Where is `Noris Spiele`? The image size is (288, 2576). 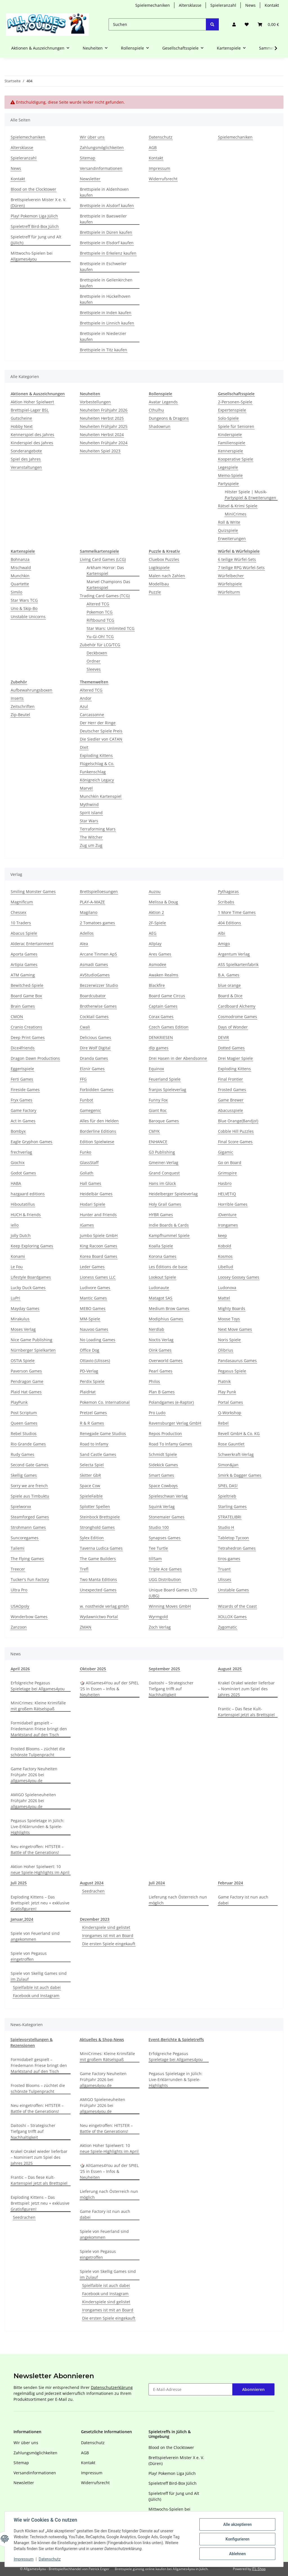
Noris Spiele is located at coordinates (229, 1339).